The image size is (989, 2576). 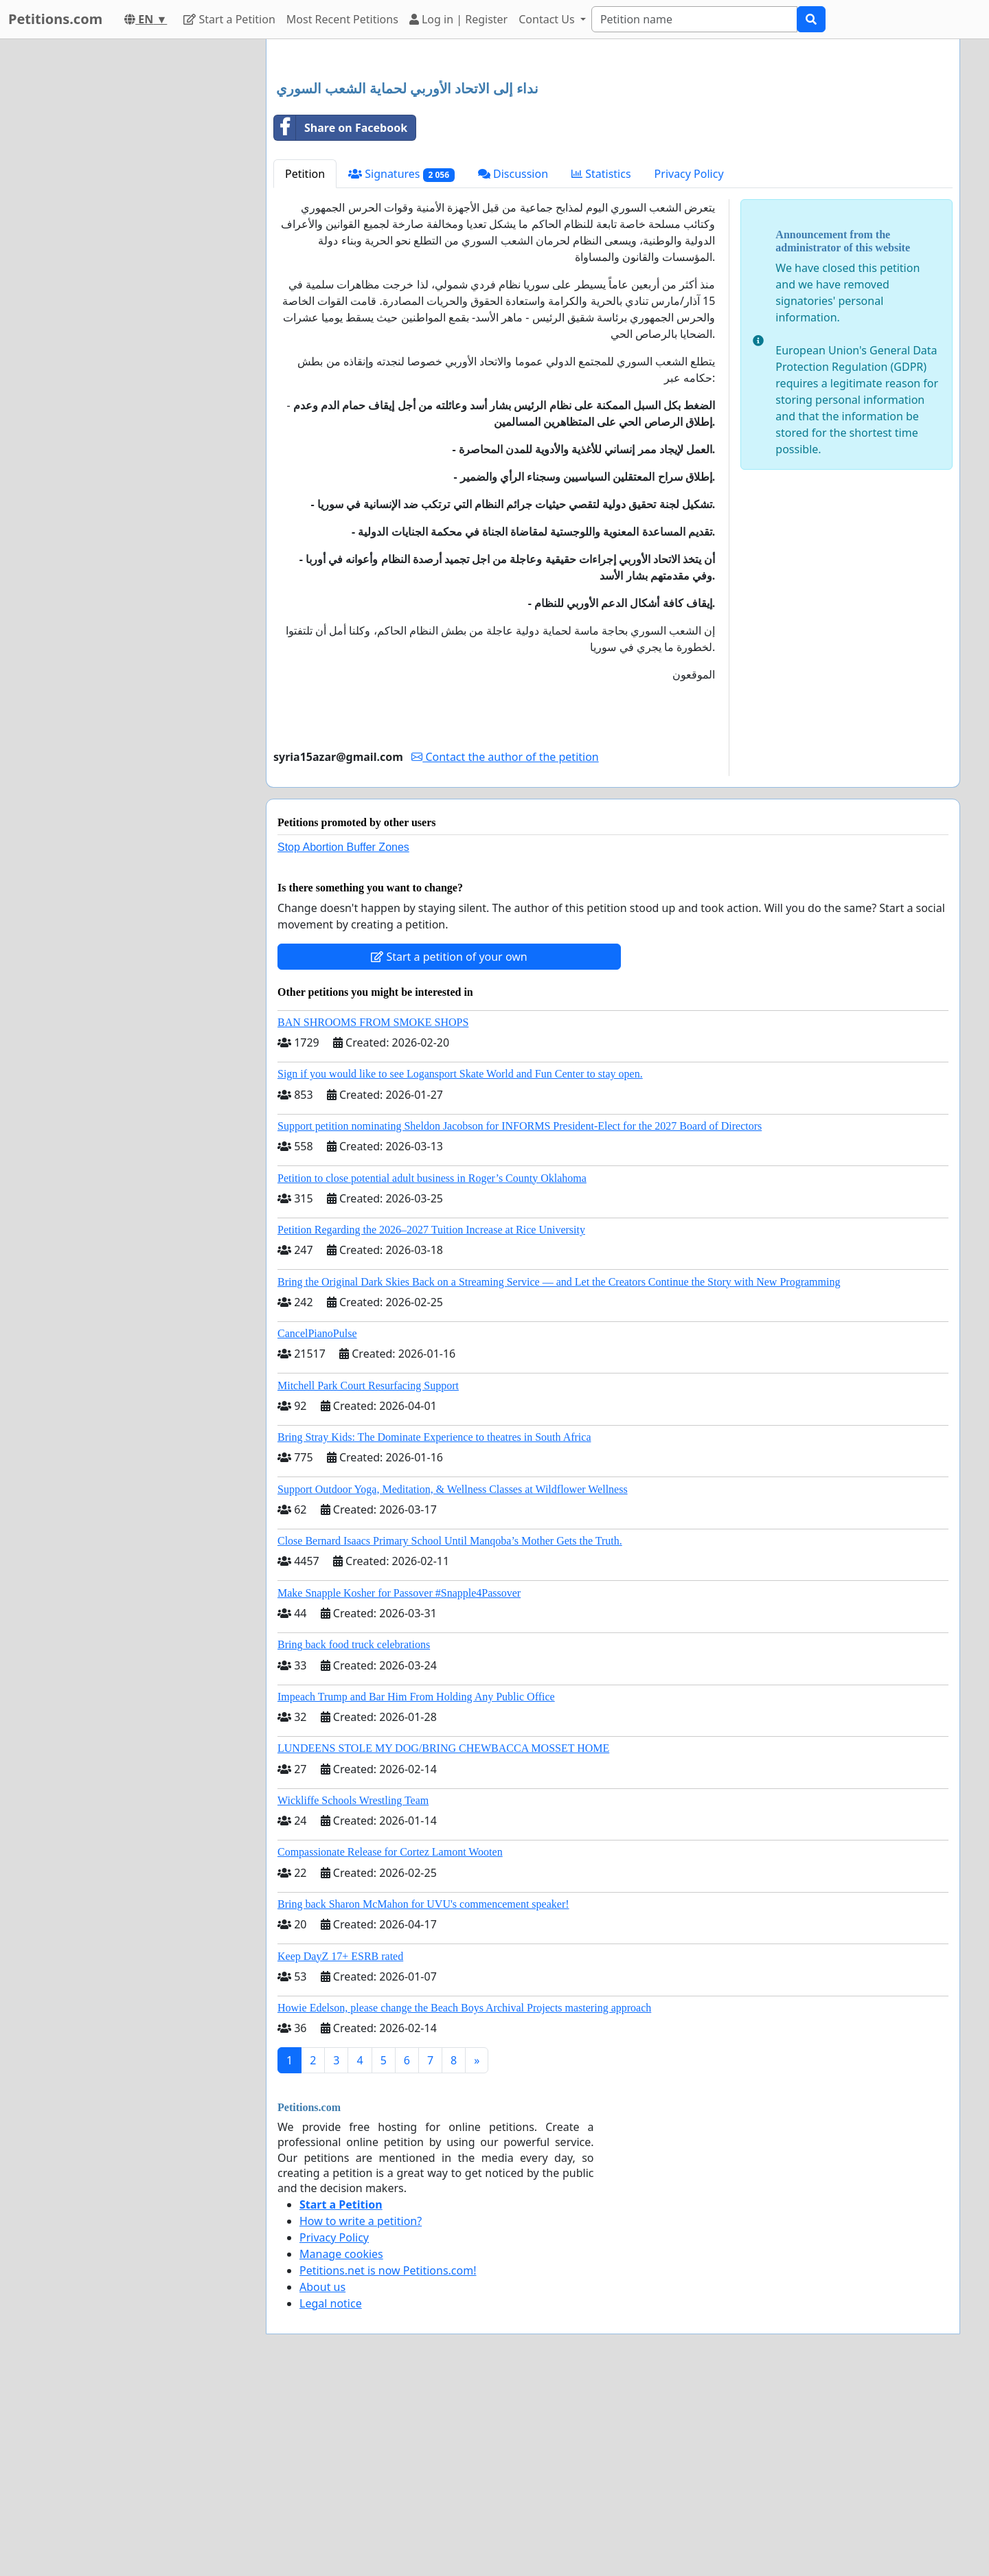 I want to click on Petition to close potential adult business in Roger’s County Oklahoma, so click(x=432, y=1370).